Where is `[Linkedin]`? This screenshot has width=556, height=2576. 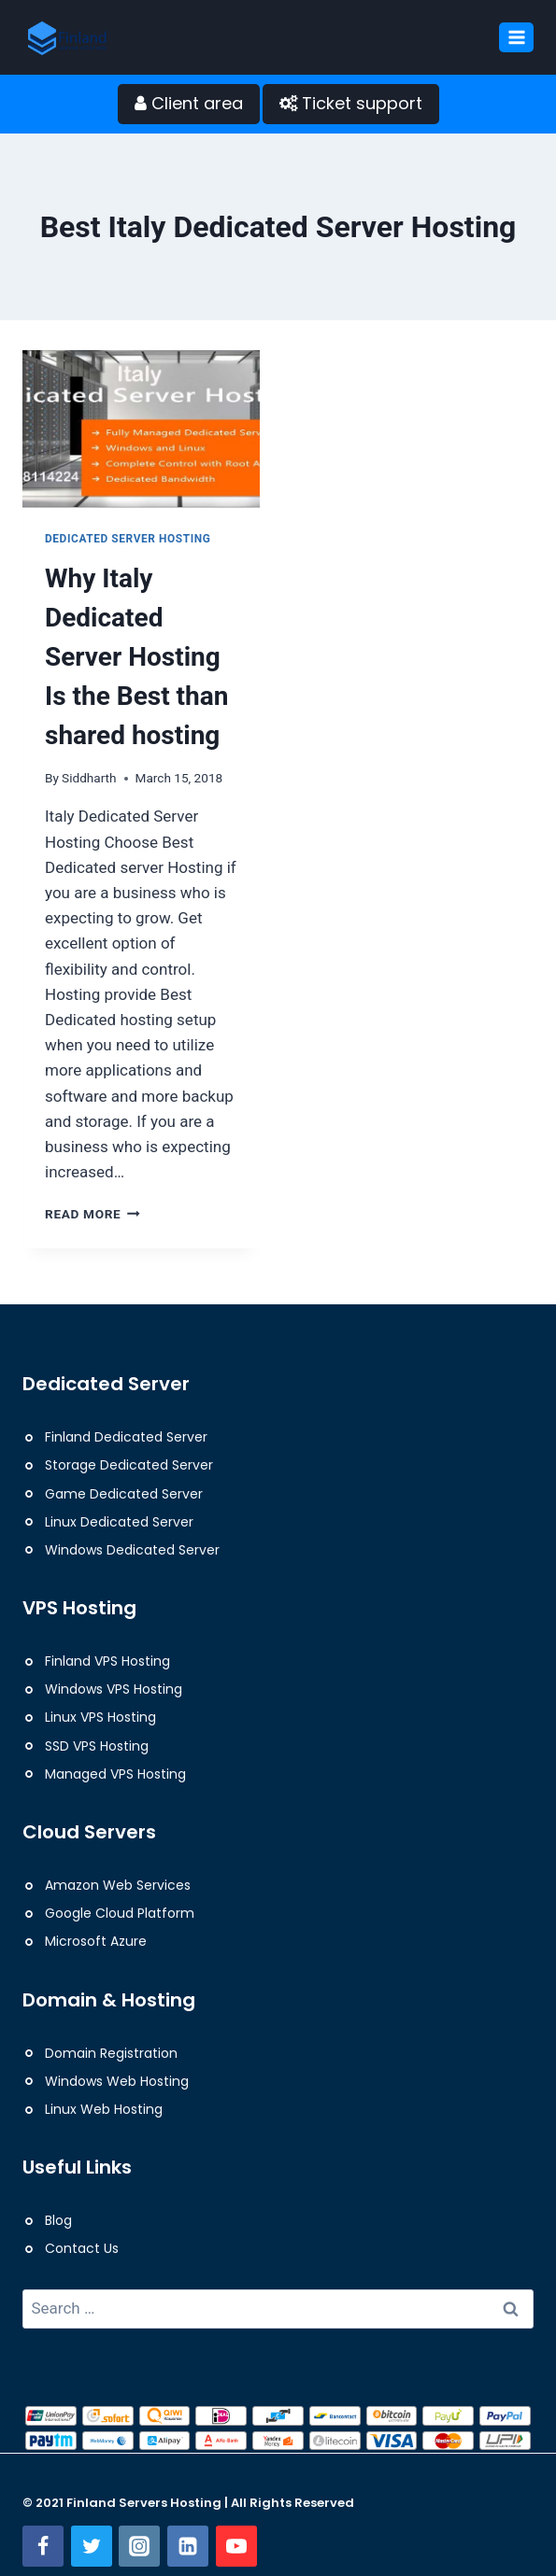
[Linkedin] is located at coordinates (187, 2546).